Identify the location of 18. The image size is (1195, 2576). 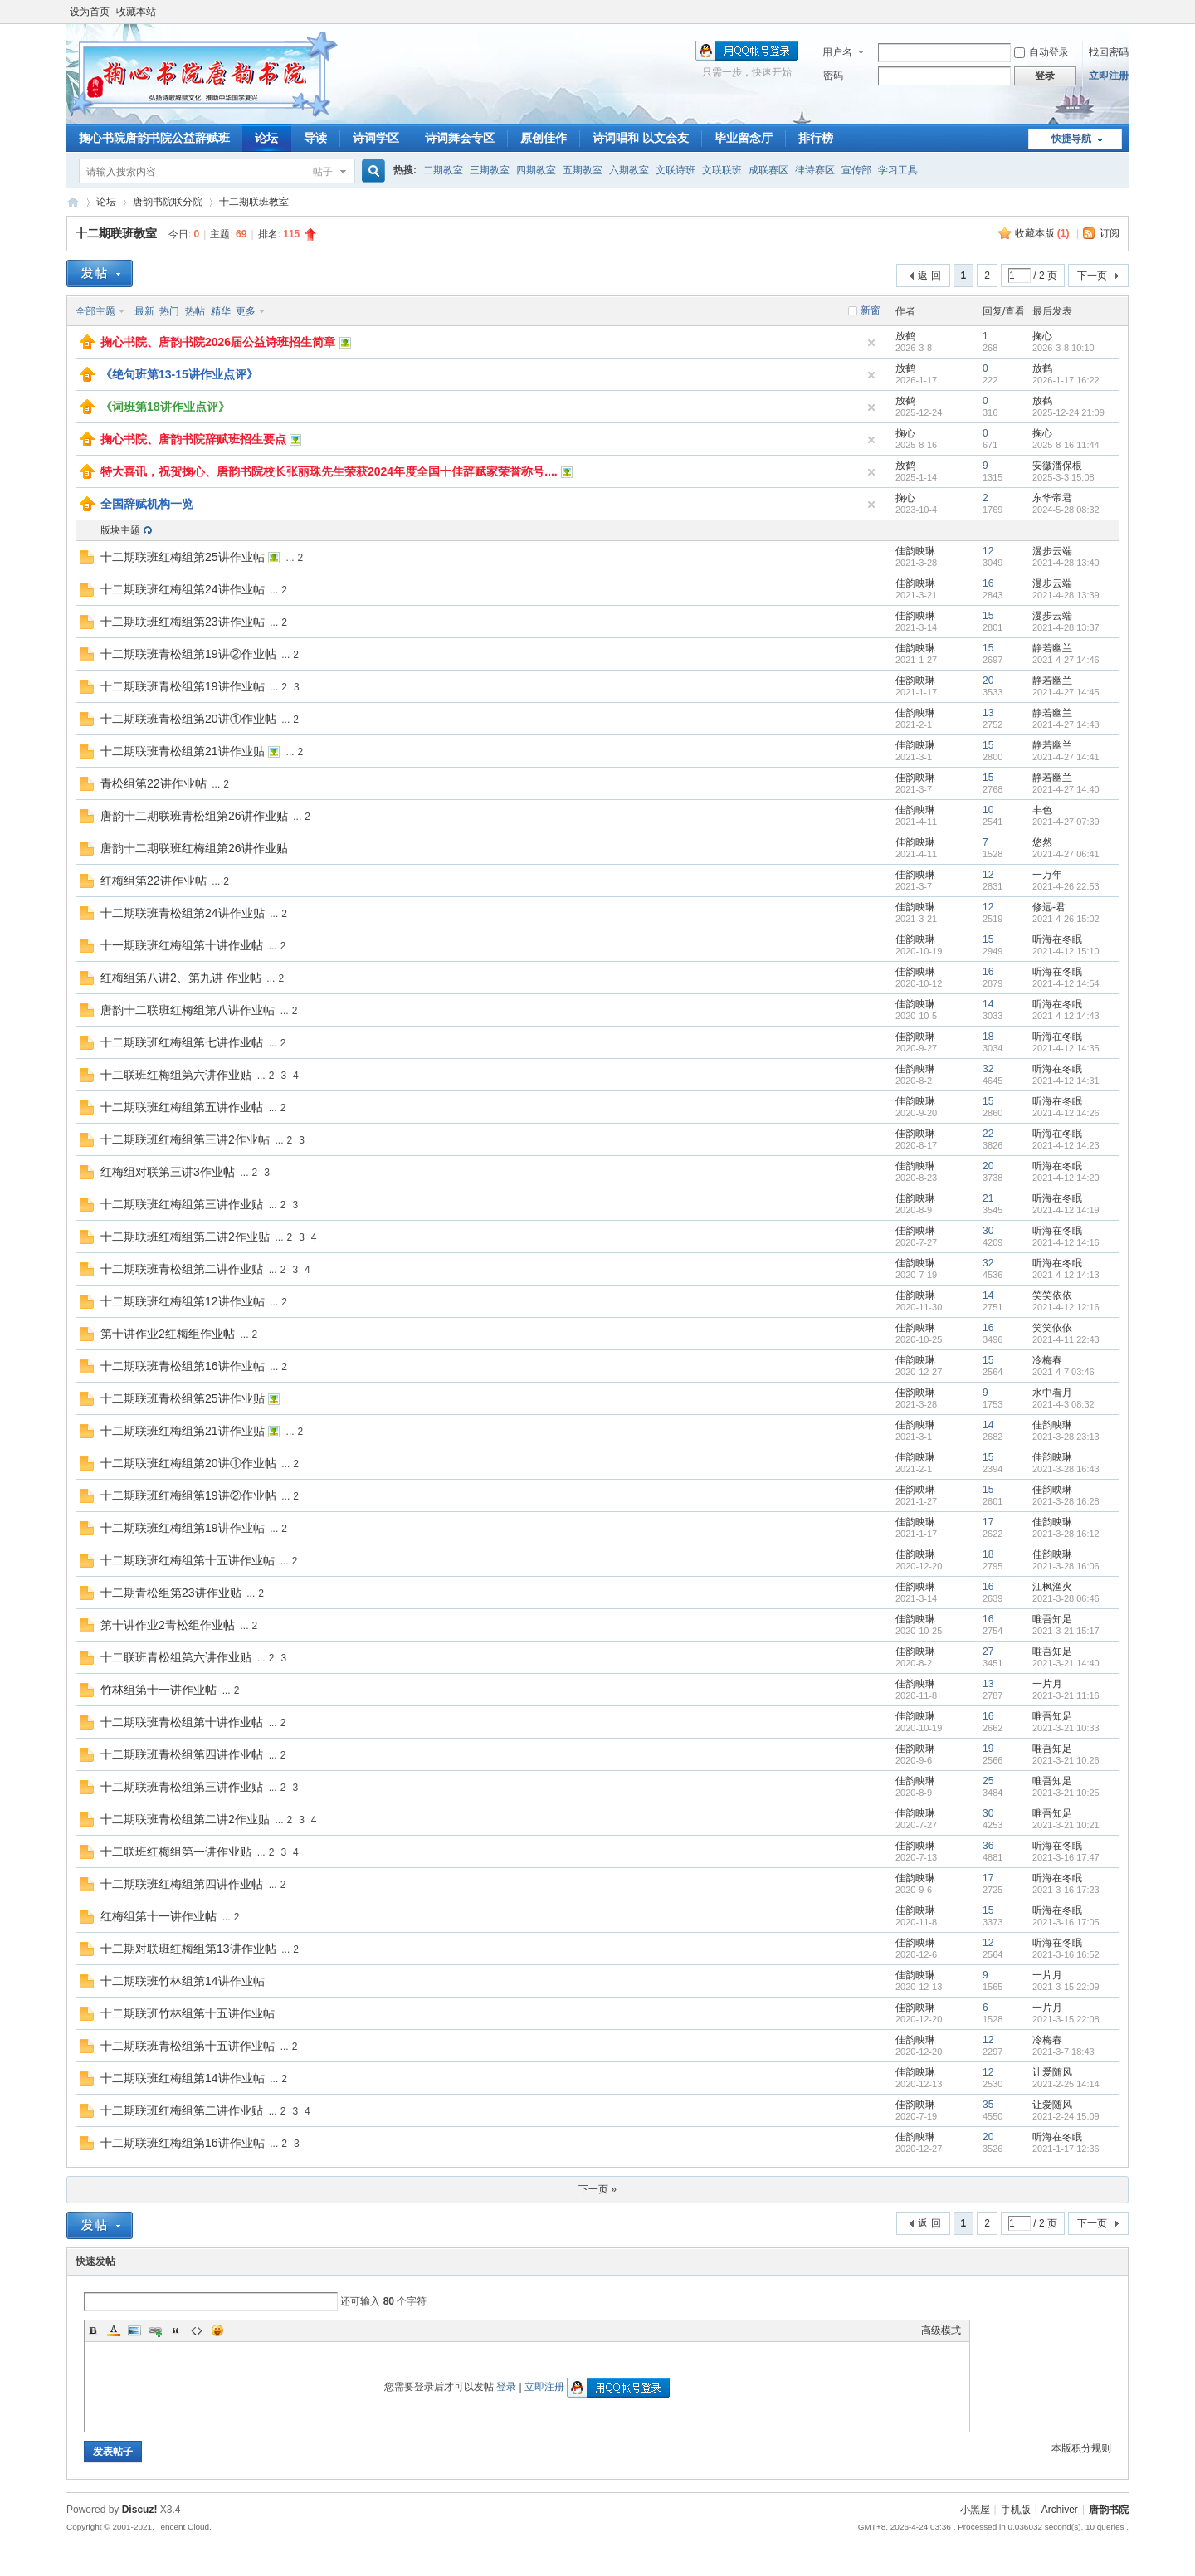
(988, 1036).